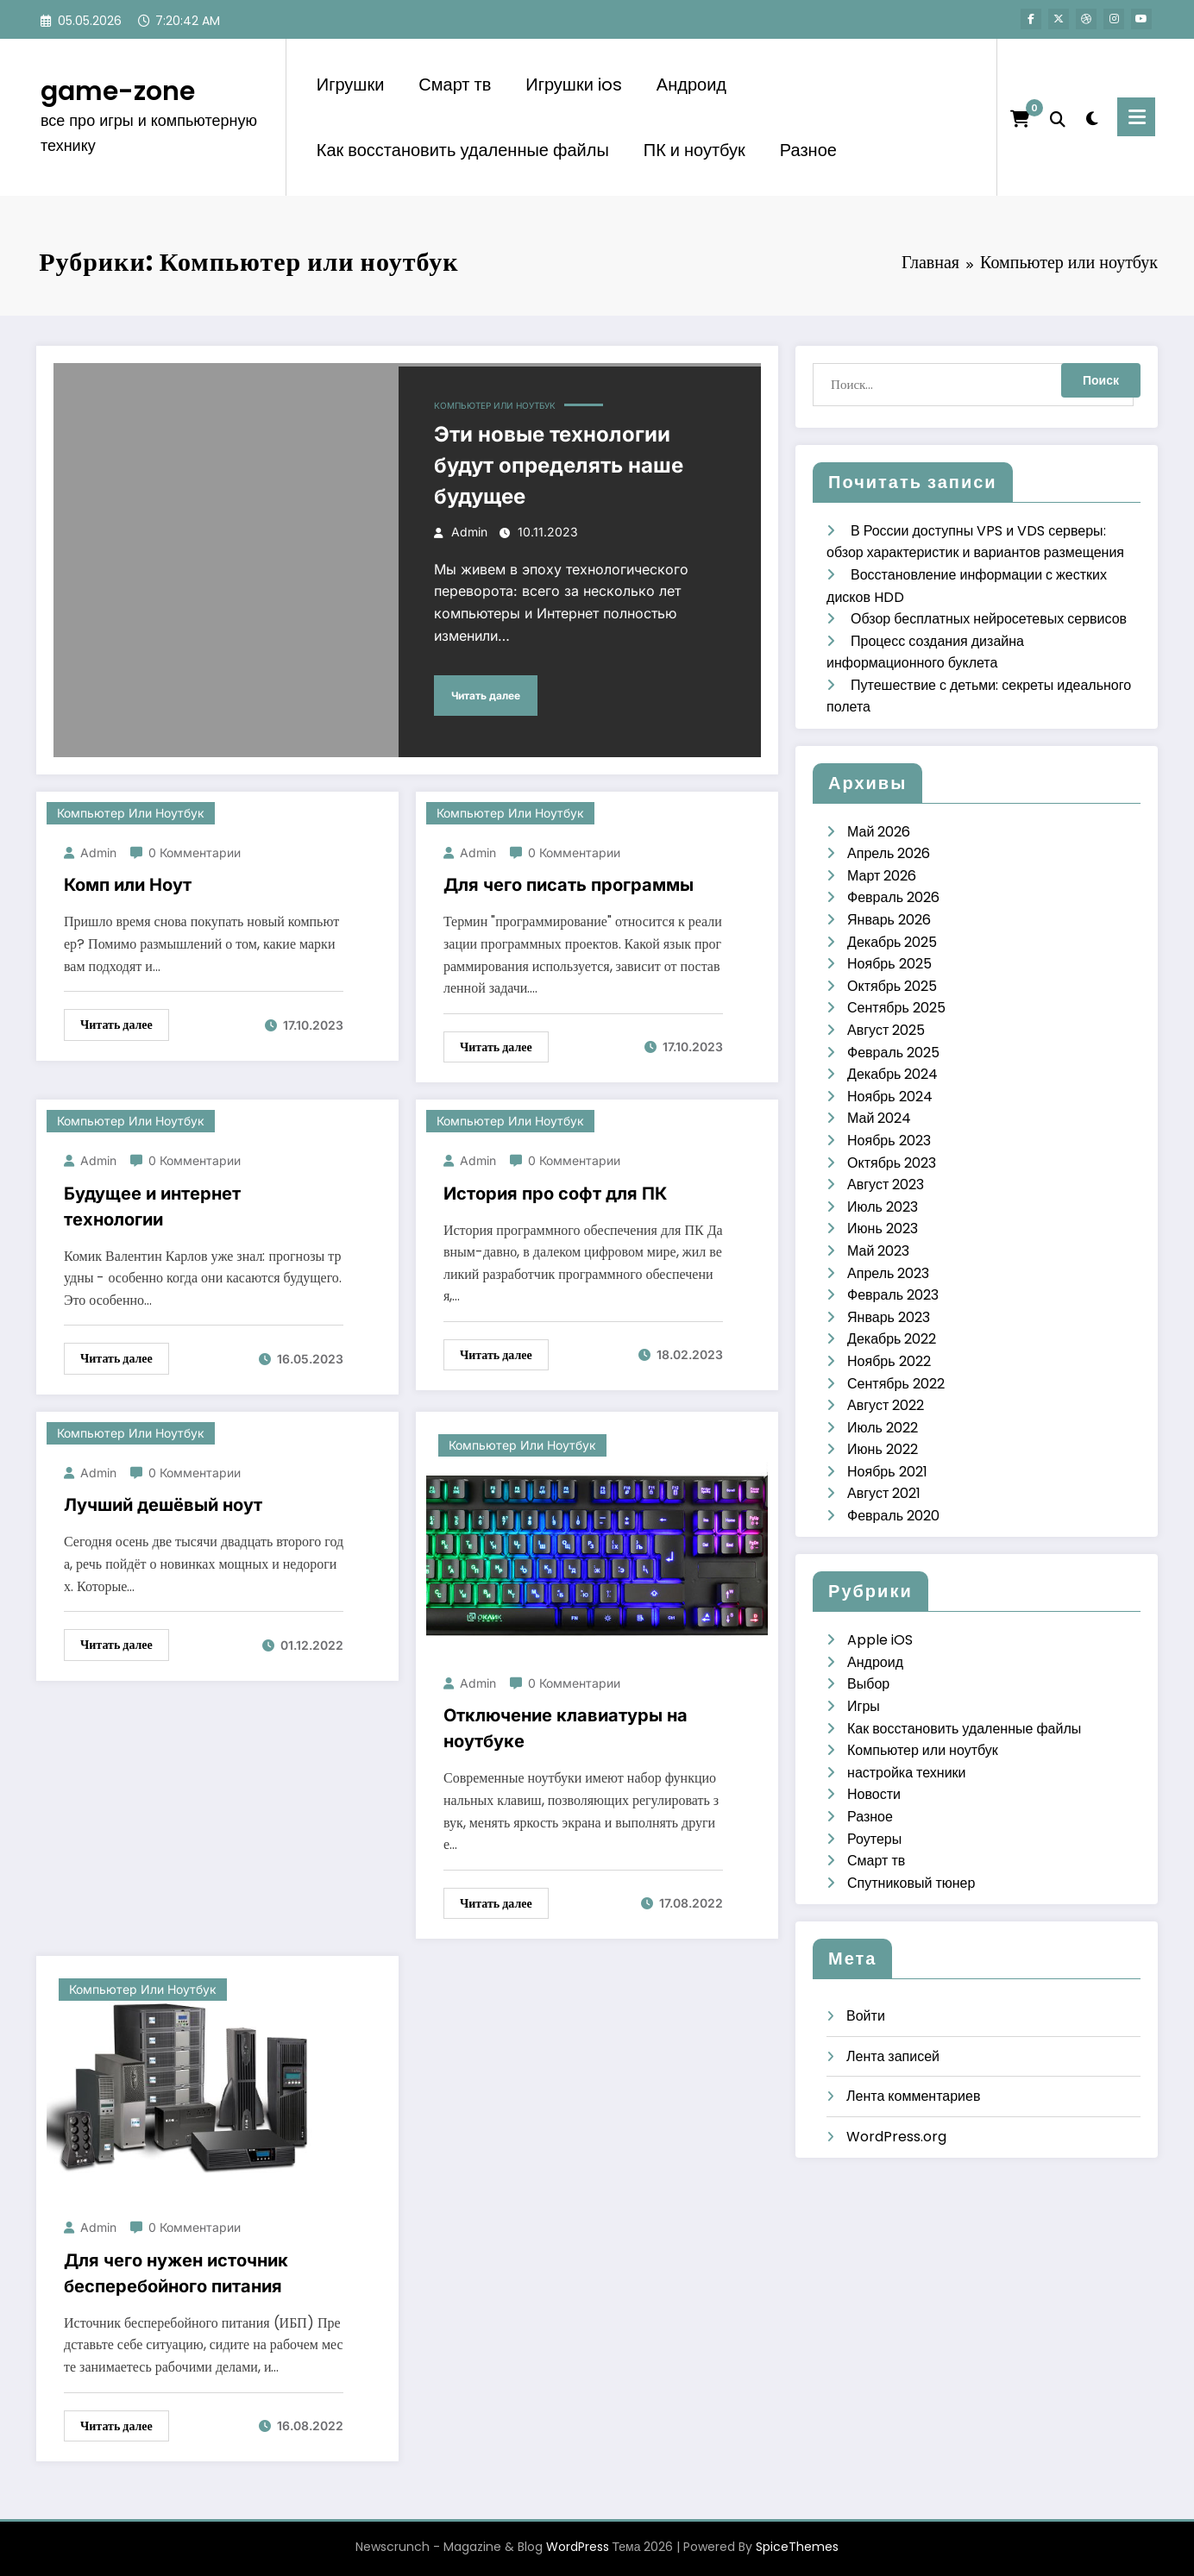 Image resolution: width=1194 pixels, height=2576 pixels. What do you see at coordinates (892, 1074) in the screenshot?
I see `Декабрь 2024` at bounding box center [892, 1074].